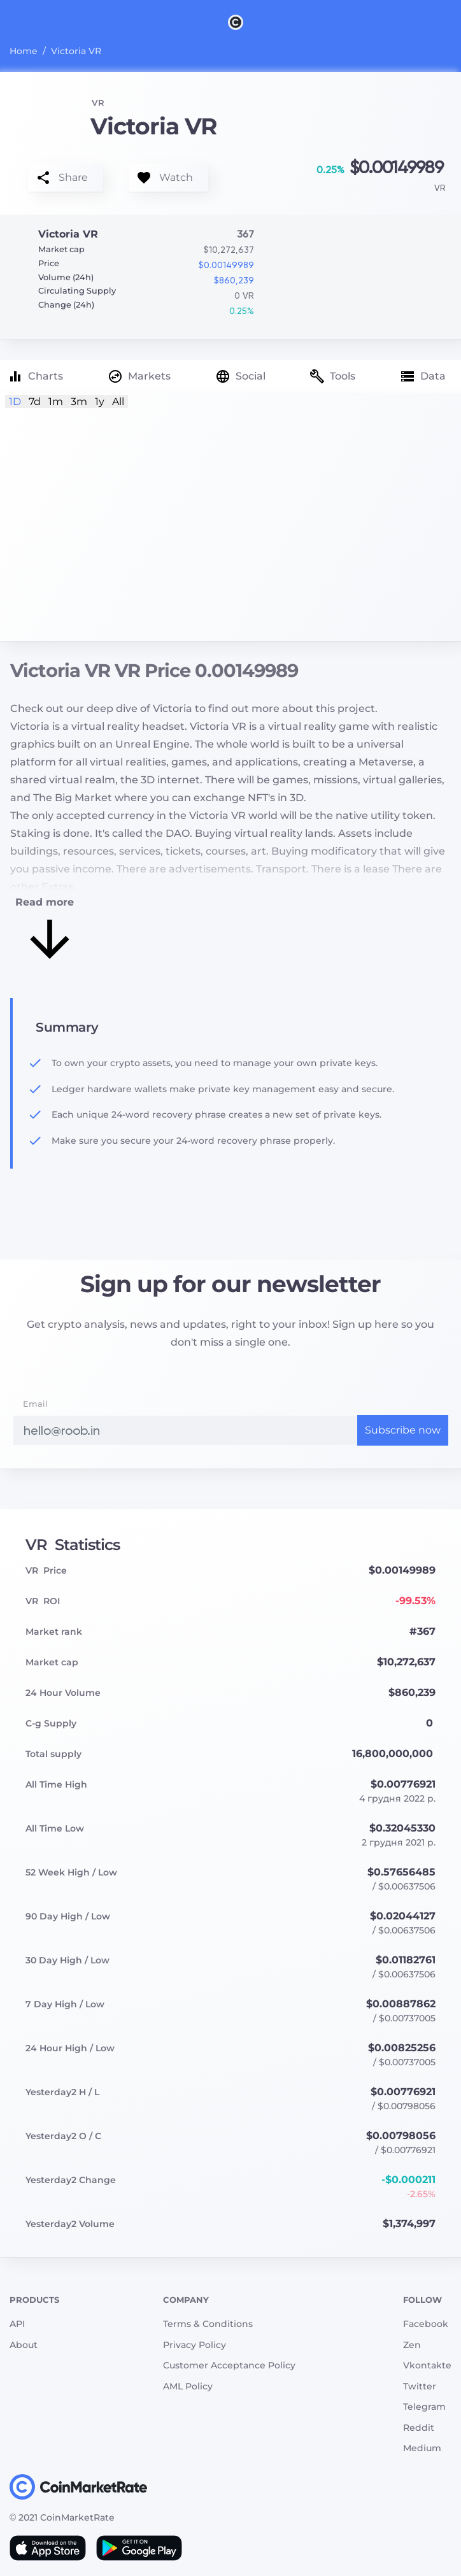 This screenshot has width=461, height=2576. What do you see at coordinates (194, 2345) in the screenshot?
I see `Privacy Policy` at bounding box center [194, 2345].